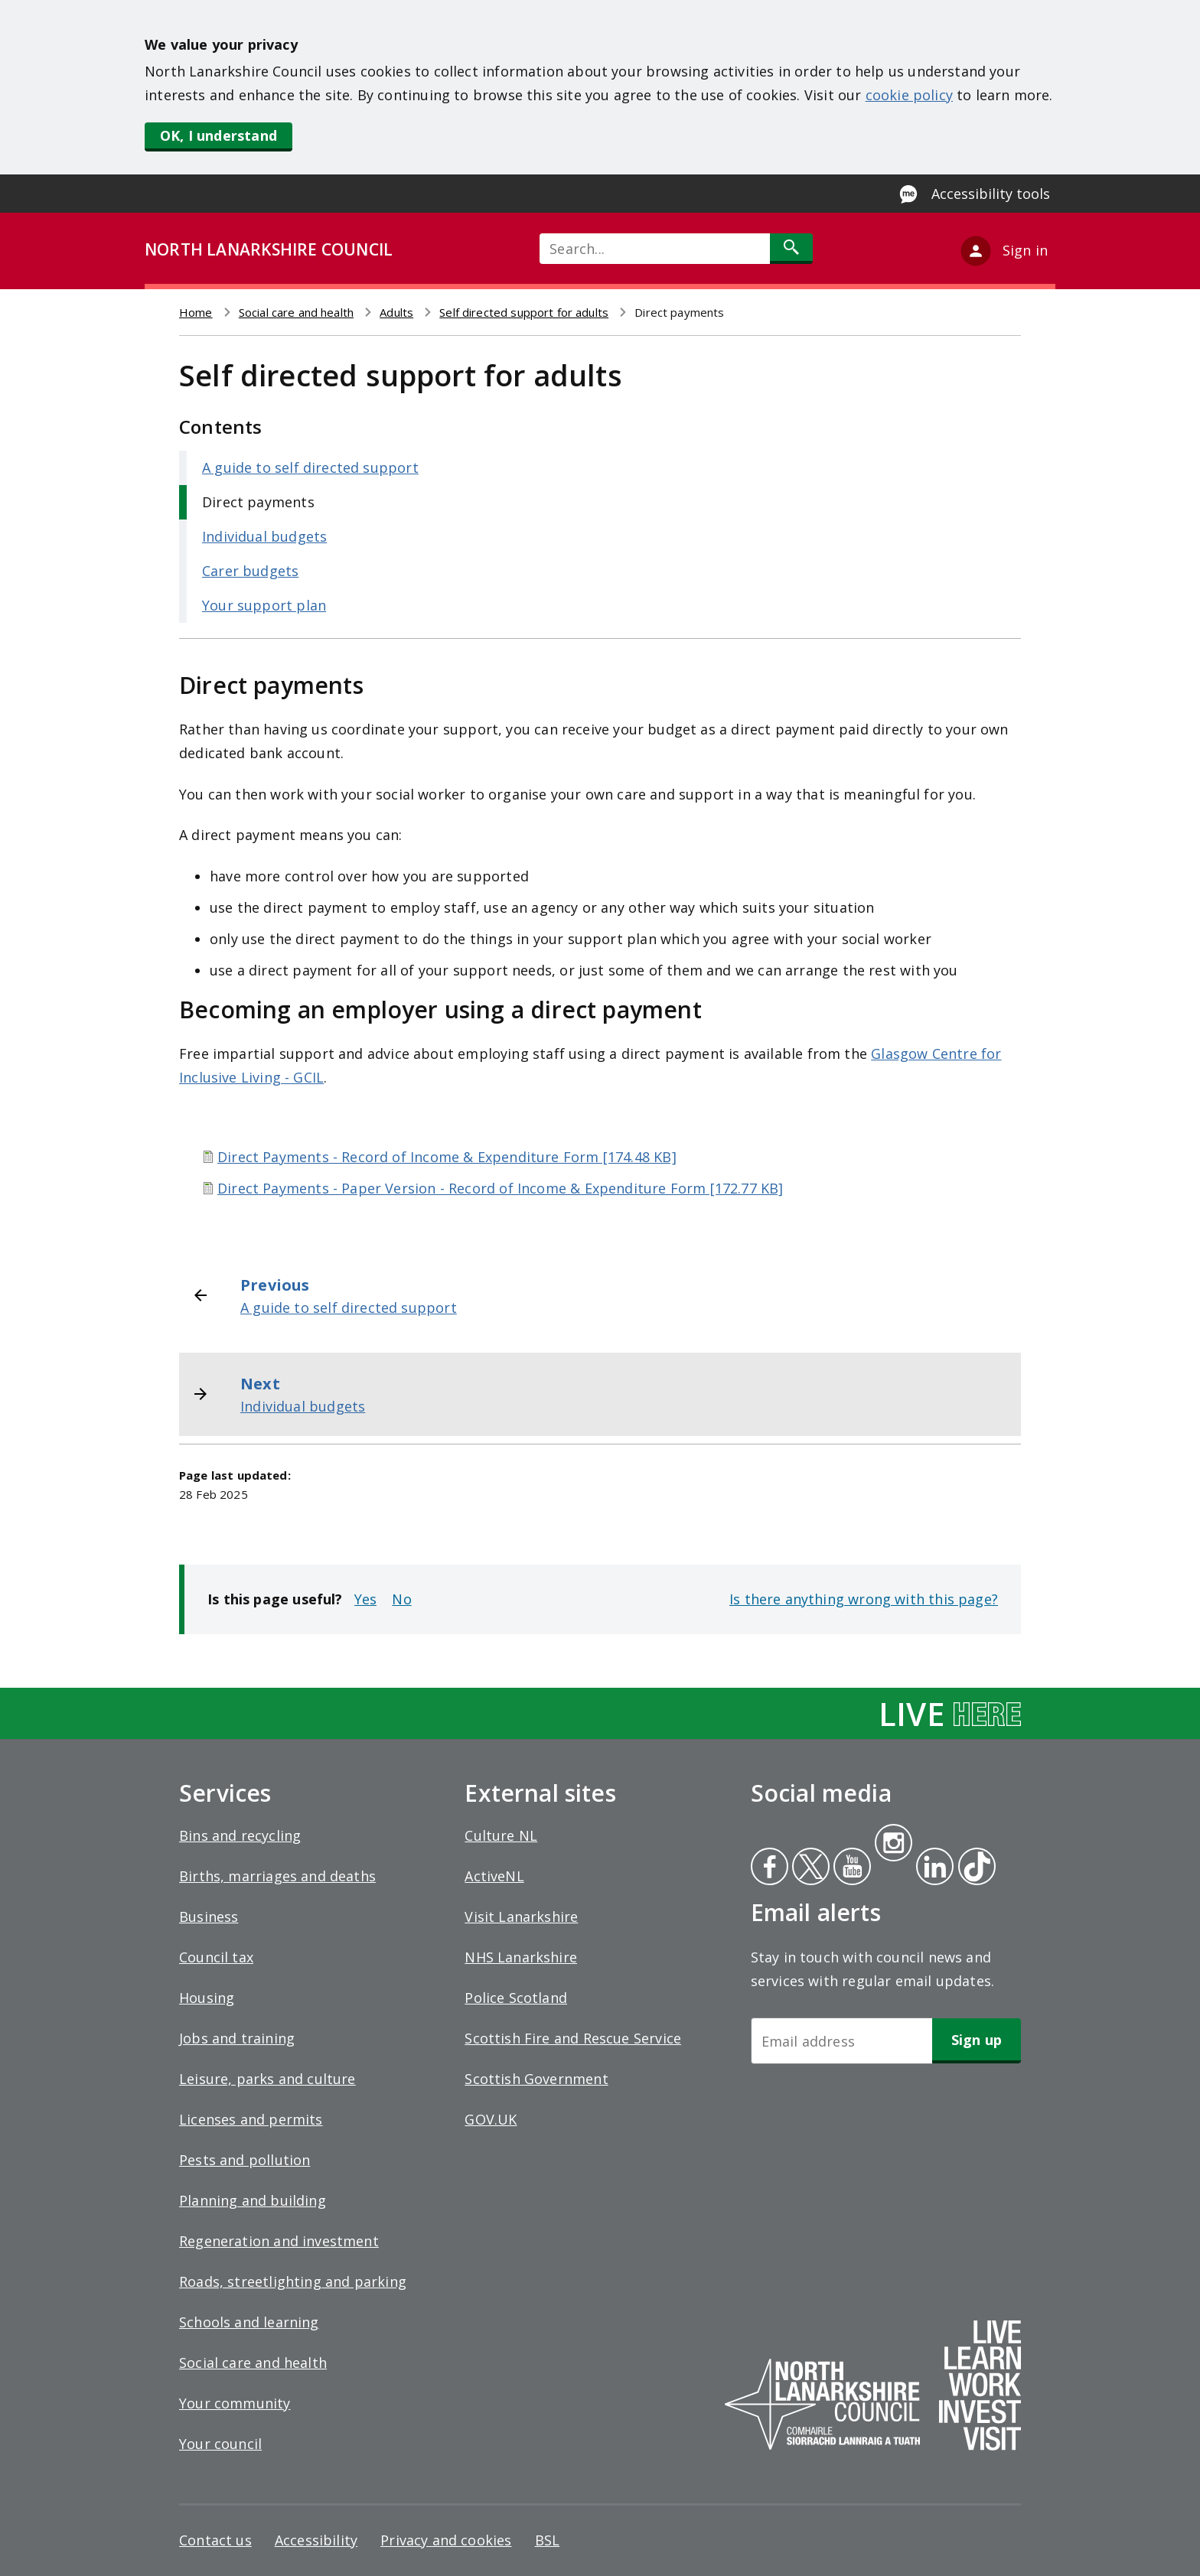  I want to click on Is there anything wrong with this page?, so click(863, 1599).